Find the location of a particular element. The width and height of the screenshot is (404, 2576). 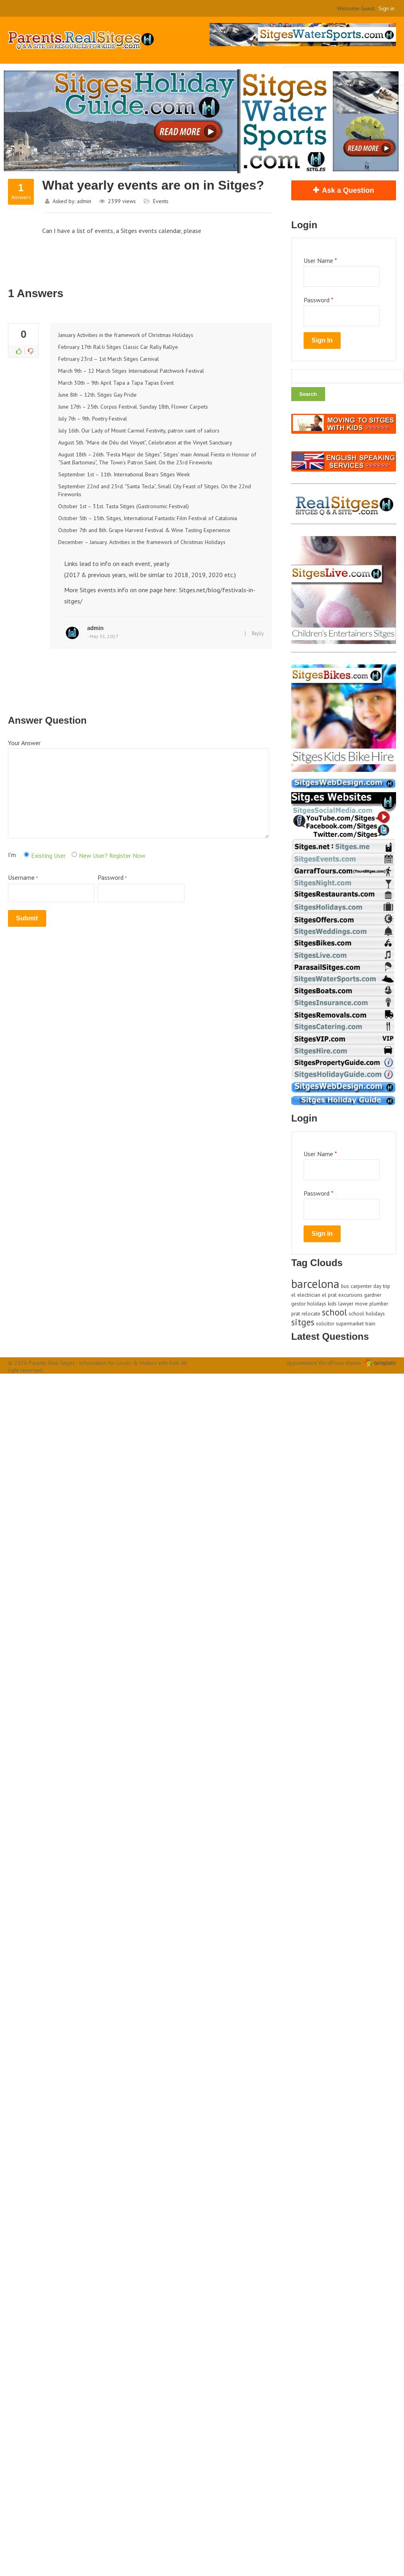

lawyer [lawyer (1 item)] is located at coordinates (345, 1303).